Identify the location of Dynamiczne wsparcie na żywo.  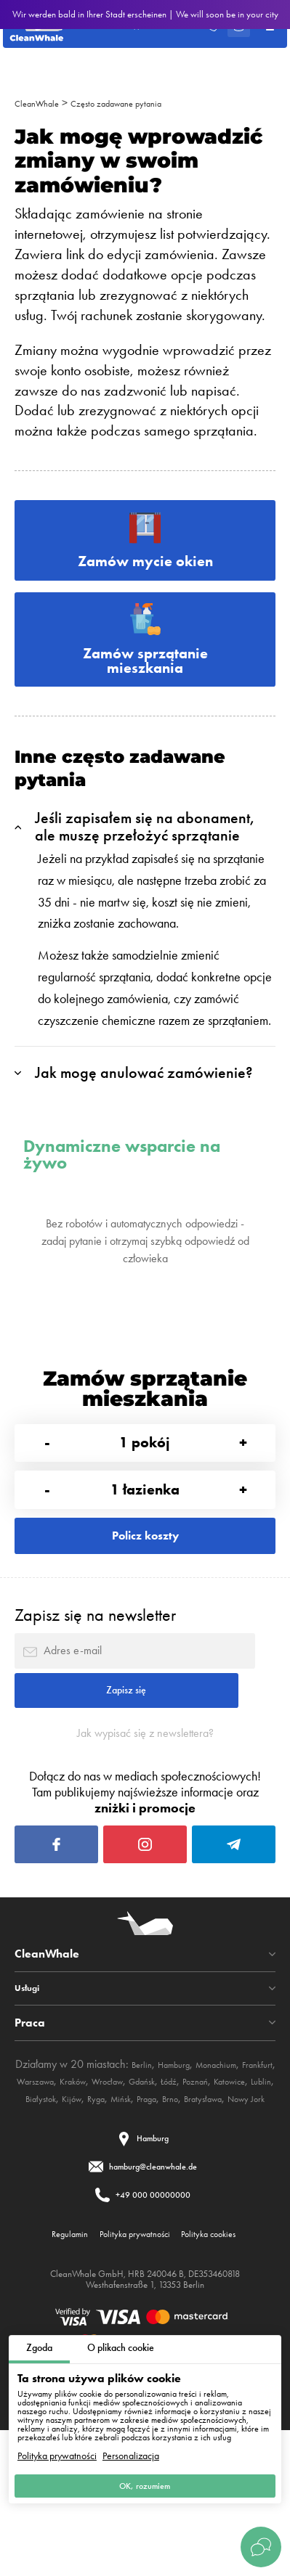
(121, 1181).